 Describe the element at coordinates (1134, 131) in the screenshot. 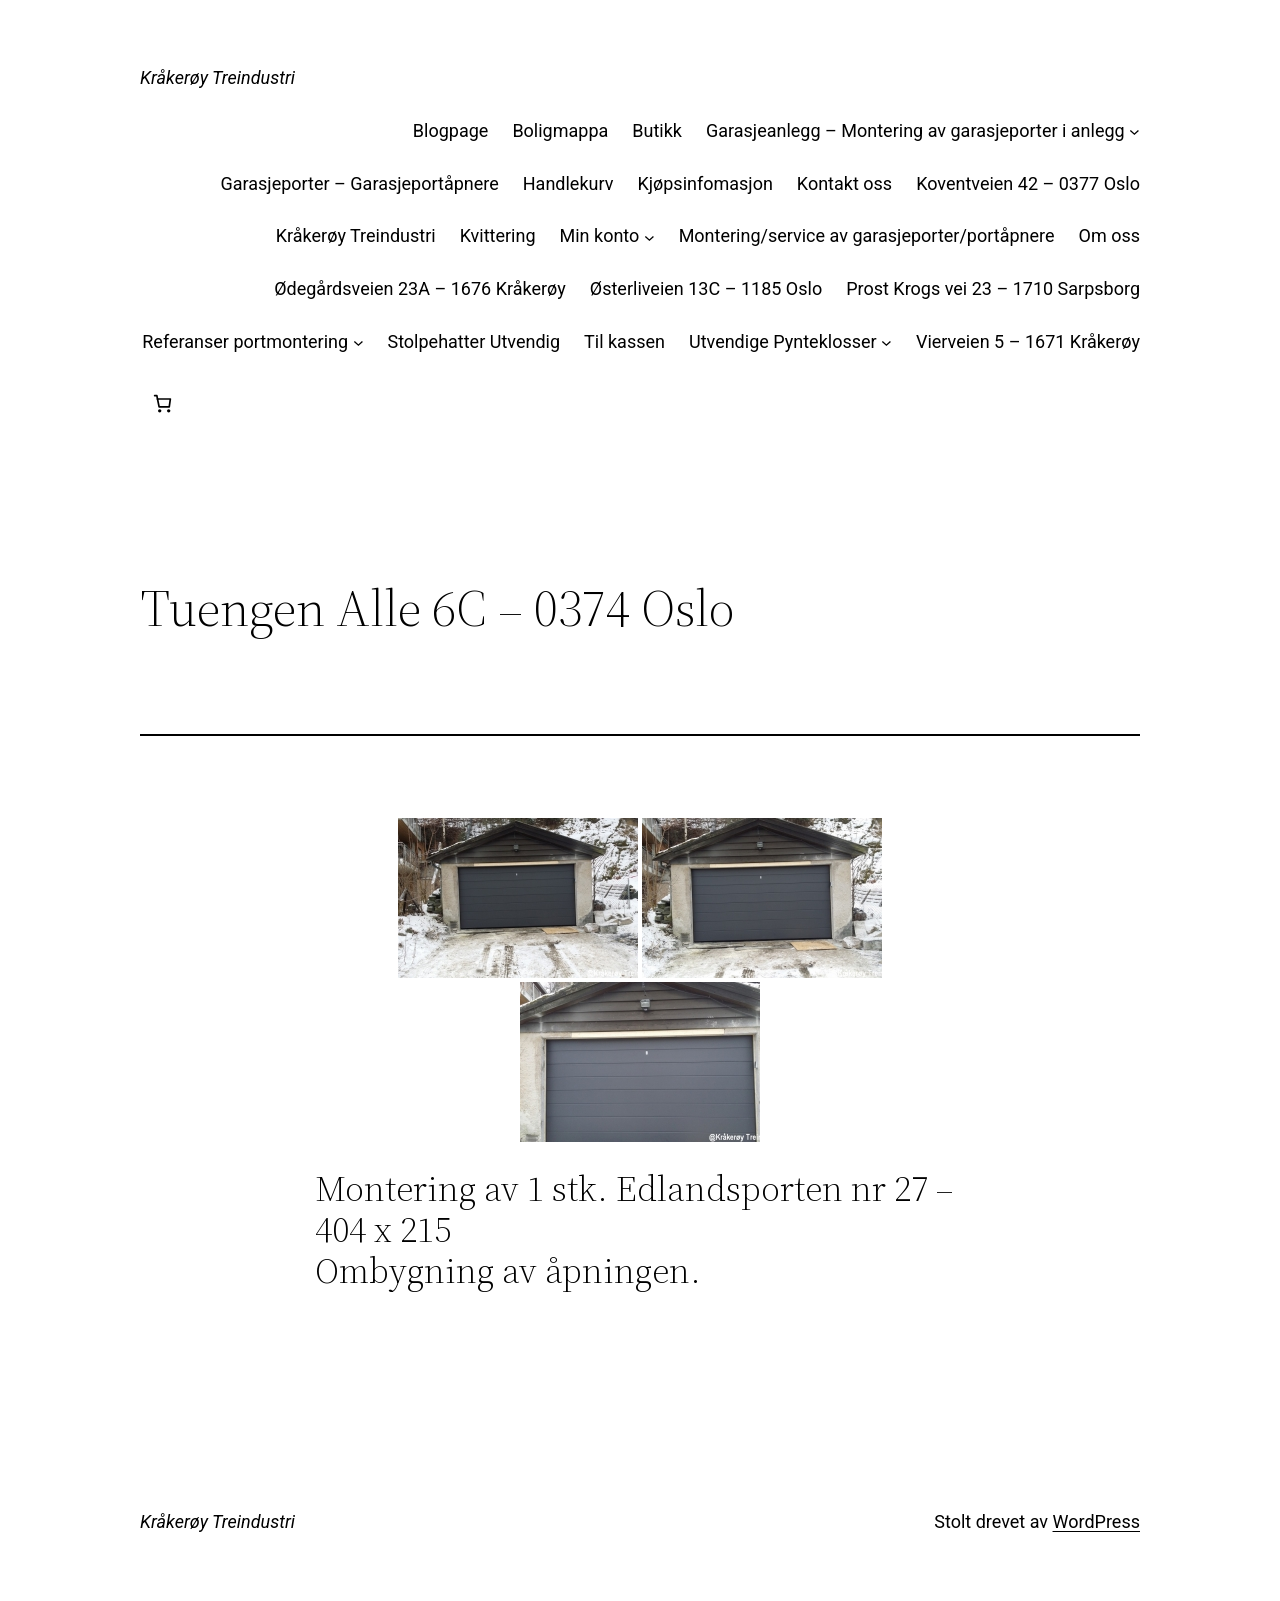

I see `[Garasjeanlegg – Montering av garasjeporter i anlegg undermeny]` at that location.